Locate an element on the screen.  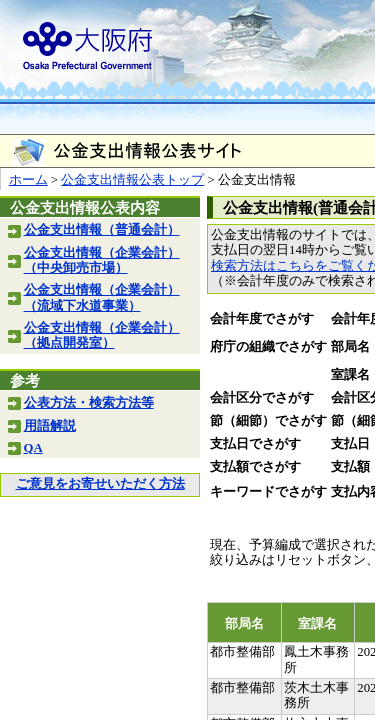
公金支出情報（企業会計）（中央卸売市場） is located at coordinates (102, 260).